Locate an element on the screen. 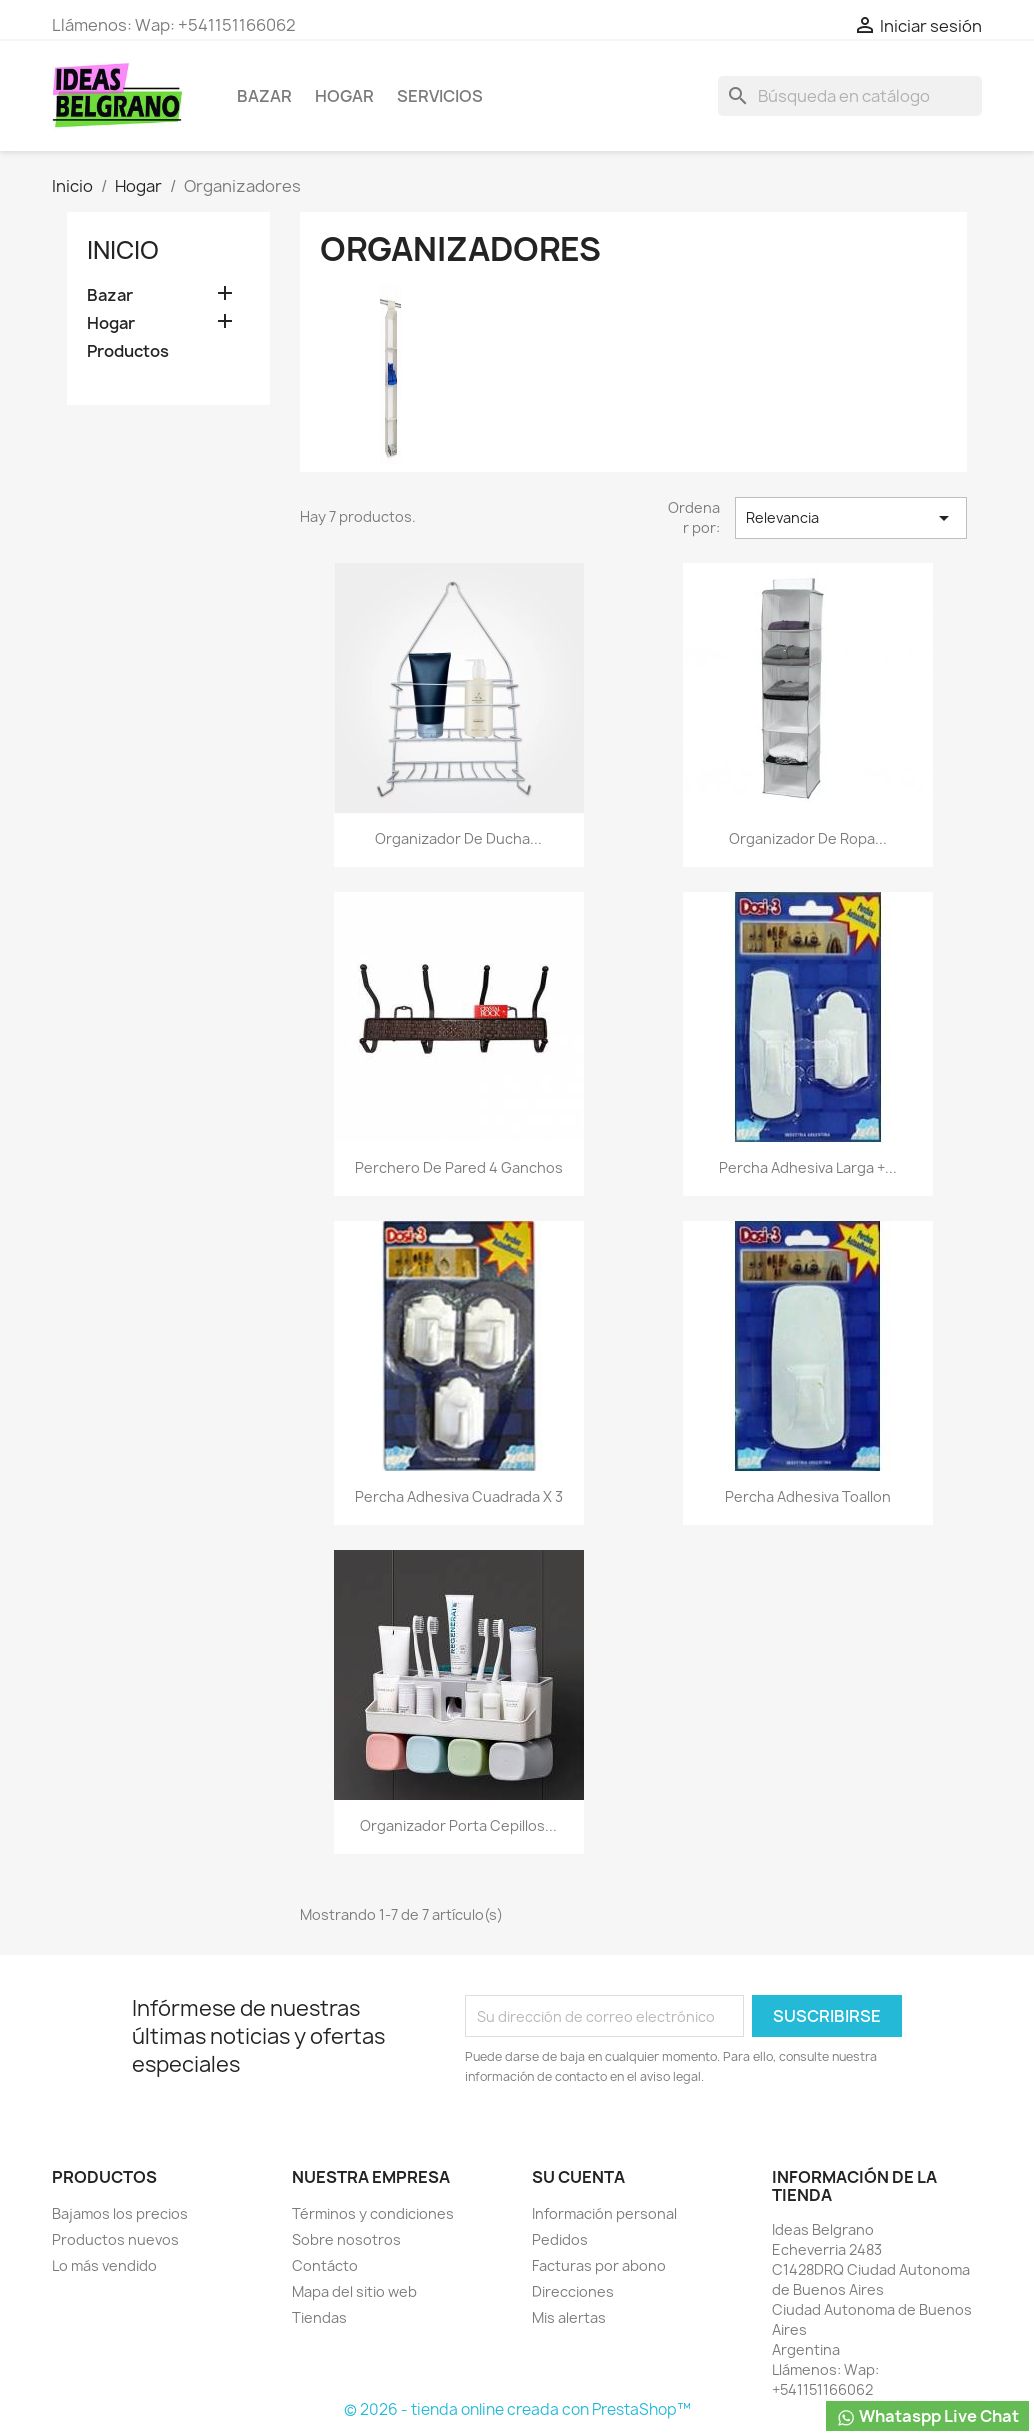 The image size is (1034, 2436). Sobre nosotros is located at coordinates (346, 2239).